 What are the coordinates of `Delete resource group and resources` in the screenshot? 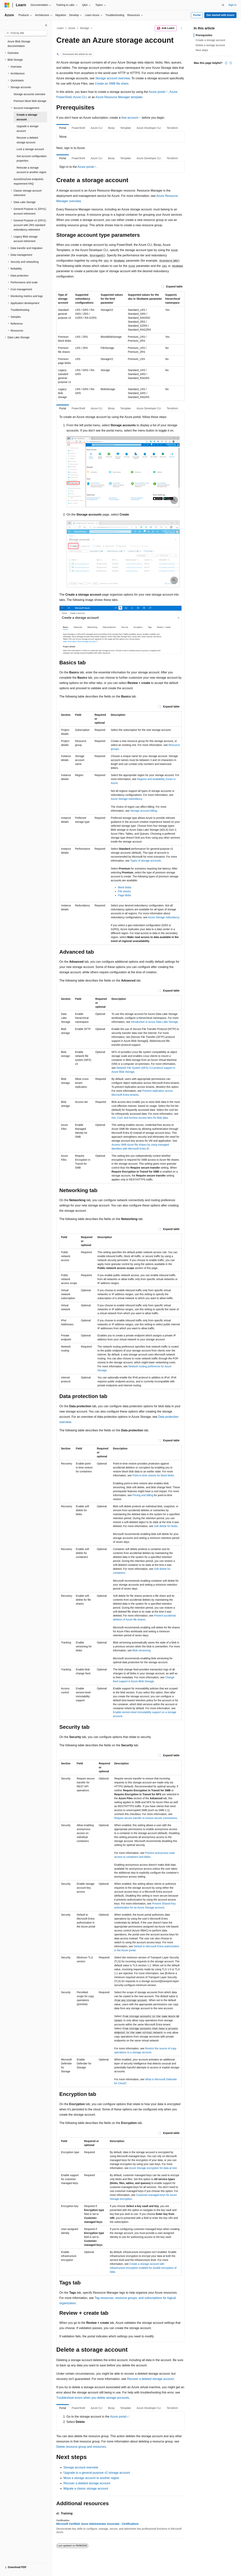 It's located at (81, 2446).